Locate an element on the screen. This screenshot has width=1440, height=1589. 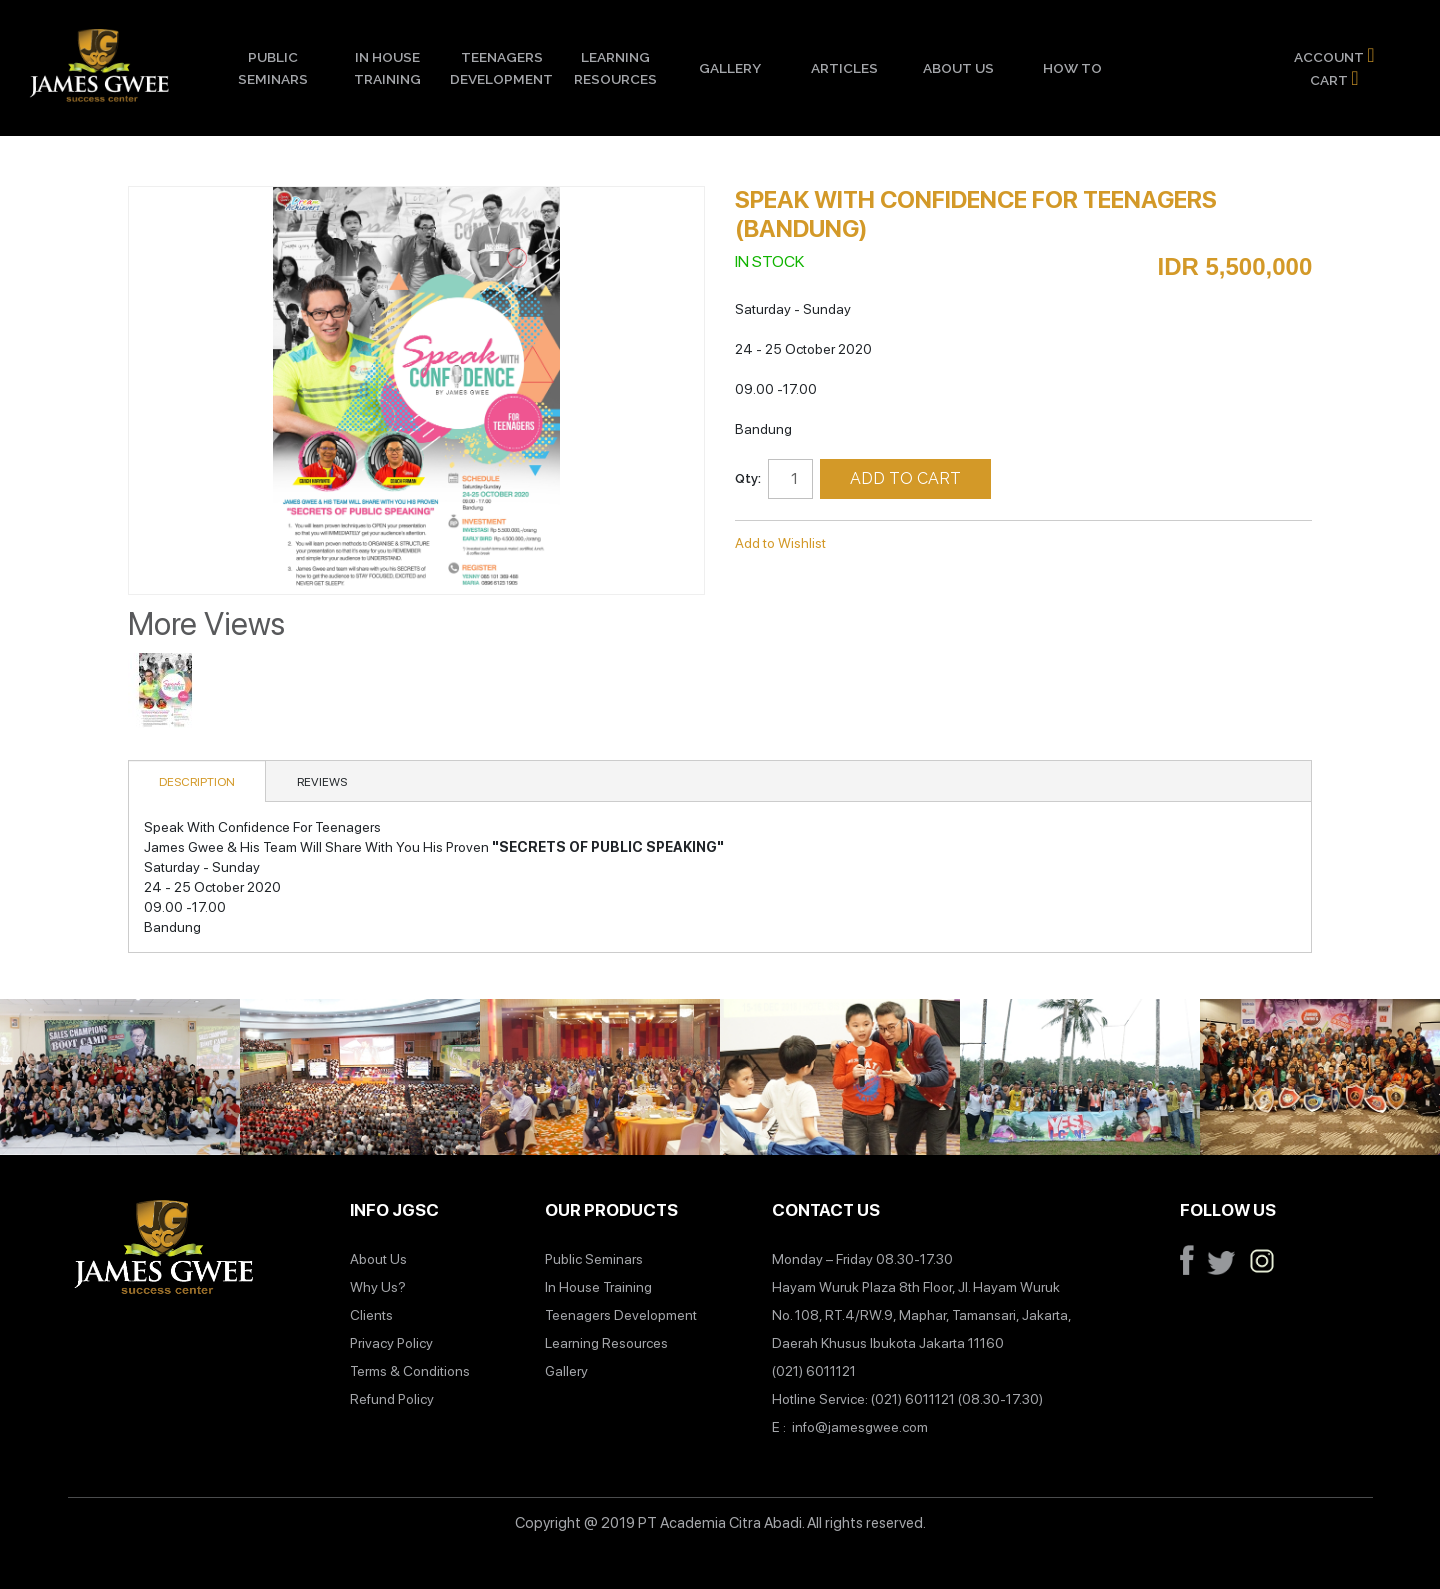
Share on Twitter is located at coordinates (948, 544).